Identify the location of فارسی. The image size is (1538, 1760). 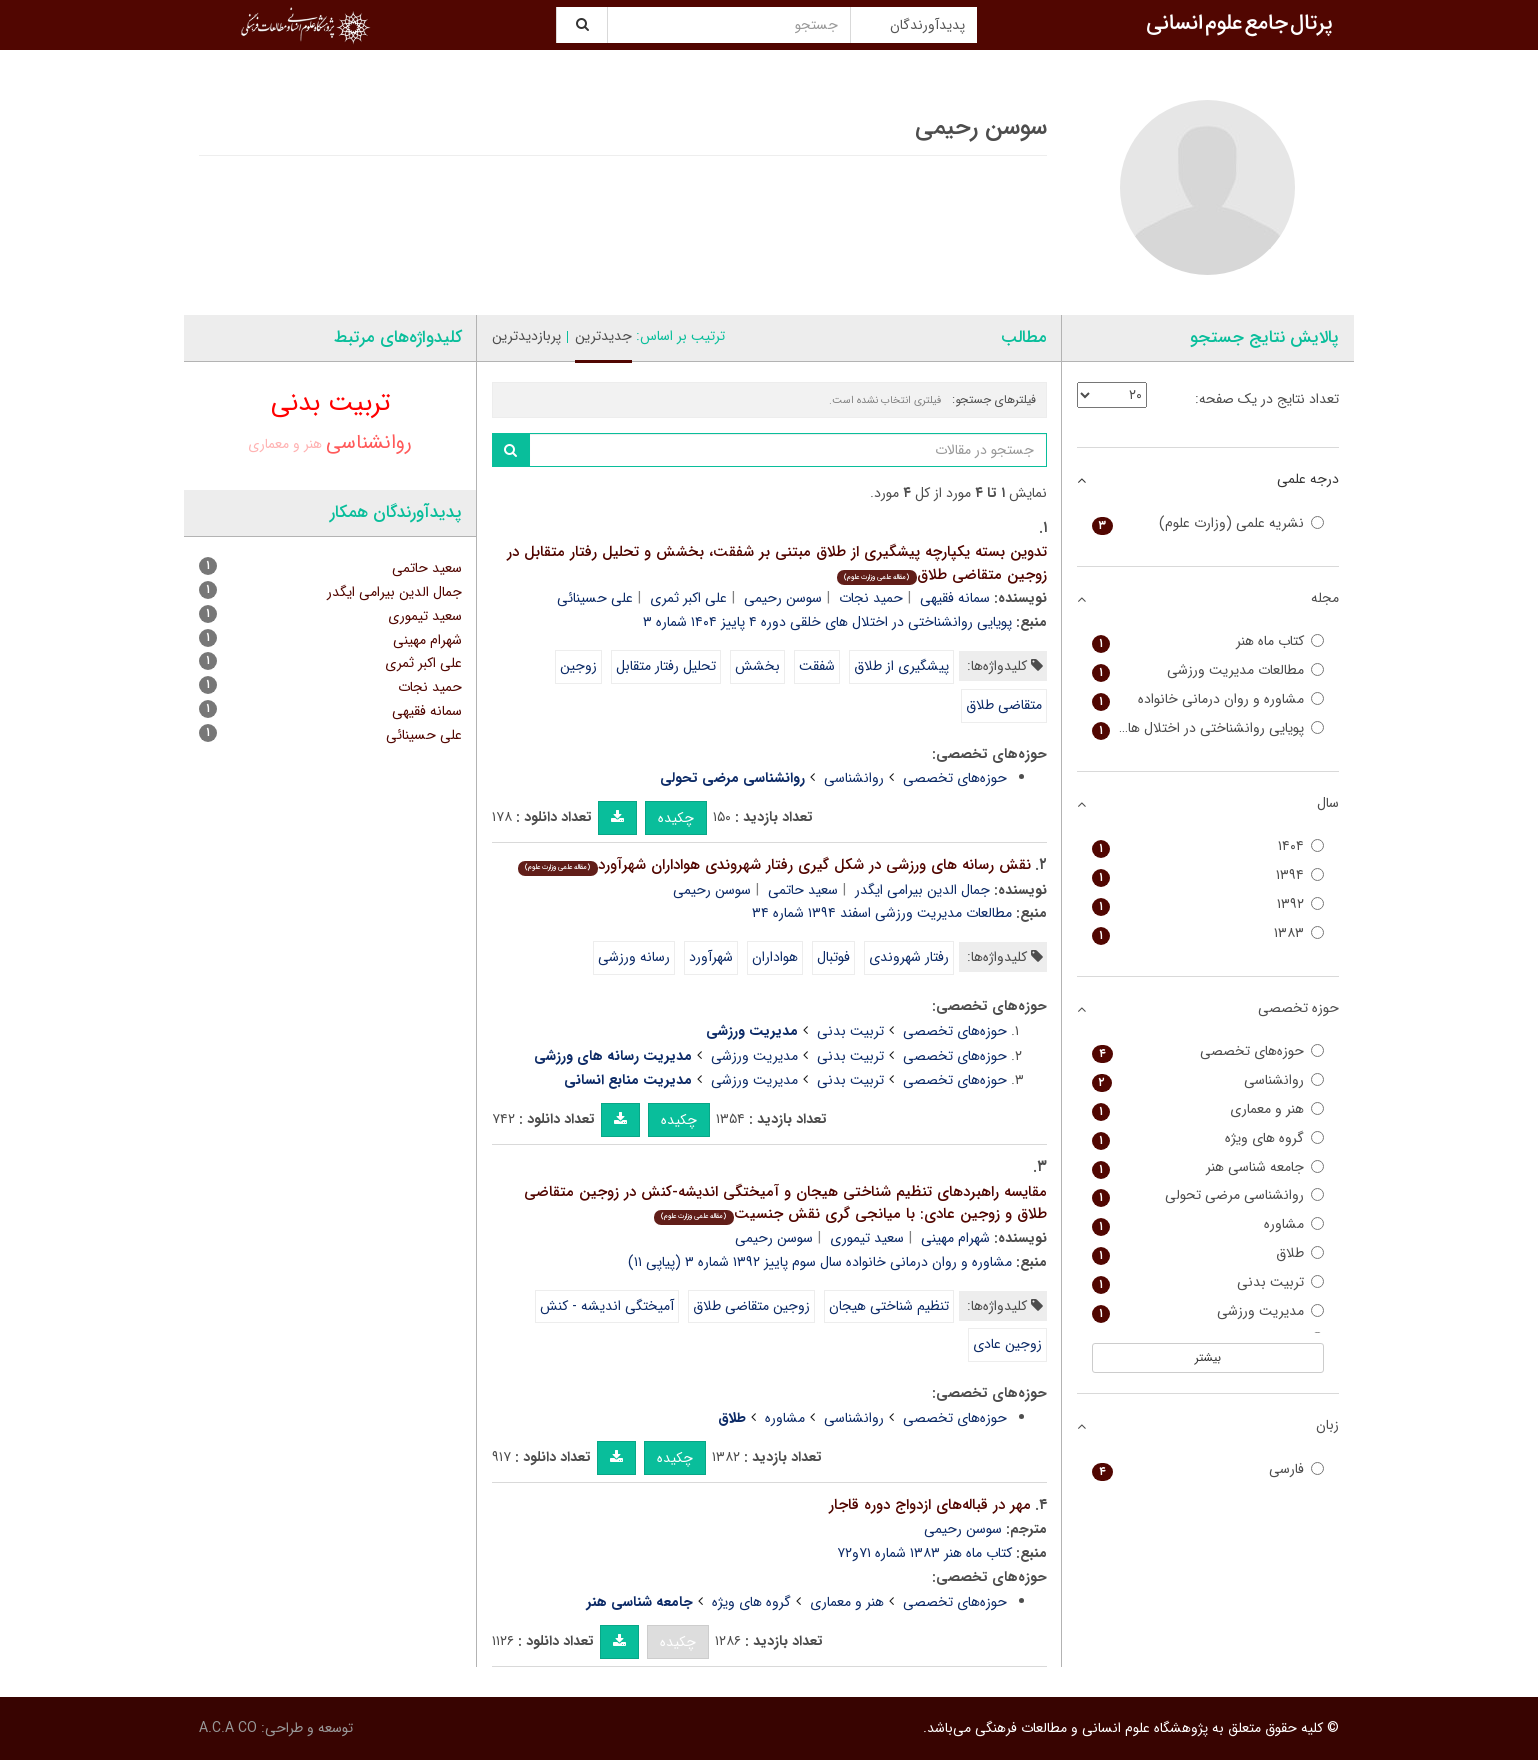
(1208, 1469).